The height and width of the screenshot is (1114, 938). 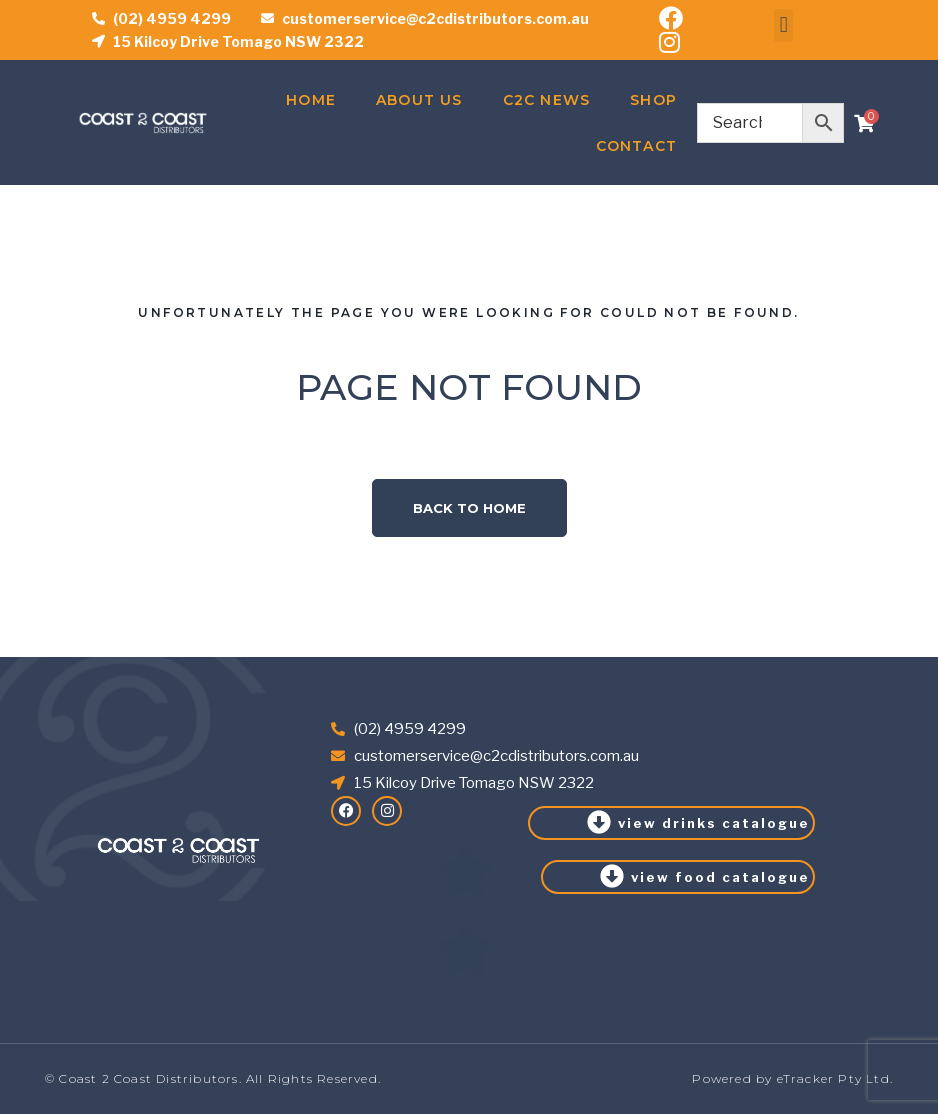 What do you see at coordinates (783, 25) in the screenshot?
I see `[button]` at bounding box center [783, 25].